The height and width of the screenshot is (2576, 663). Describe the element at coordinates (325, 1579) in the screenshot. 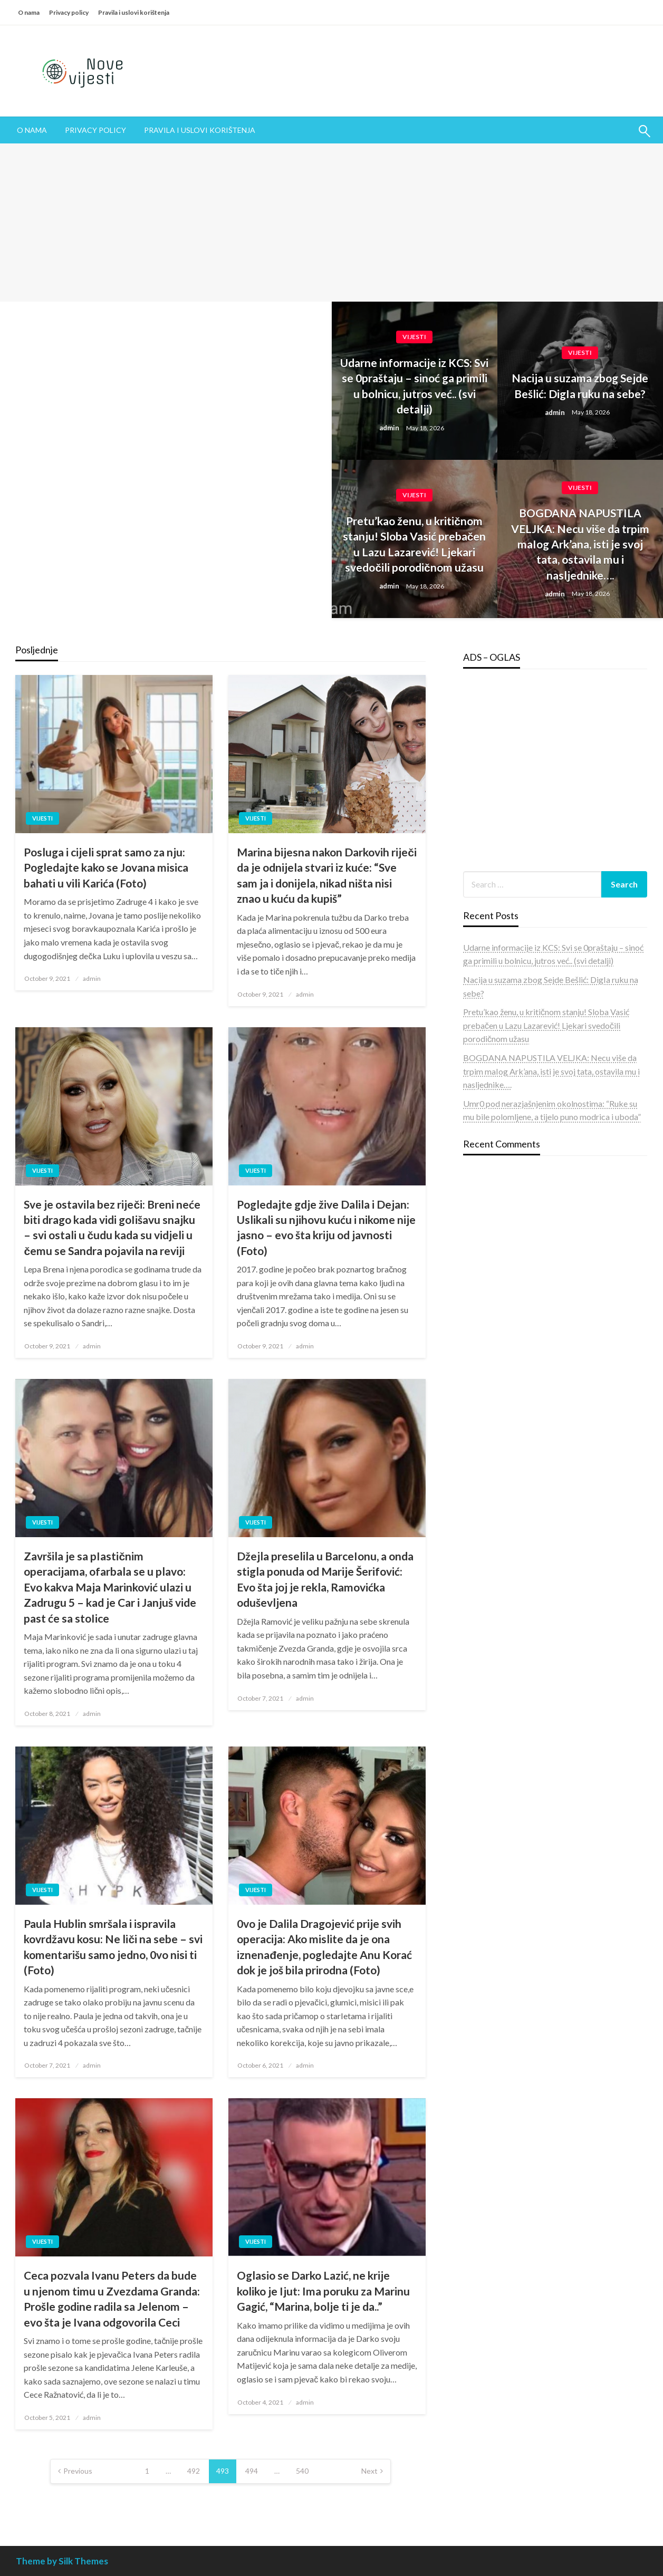

I see `Džejla preselila u BarceIonu, a onda stigla ponuda od Marije Šerifović: Evo šta joj je rekla, Ramovićka oduševljena` at that location.